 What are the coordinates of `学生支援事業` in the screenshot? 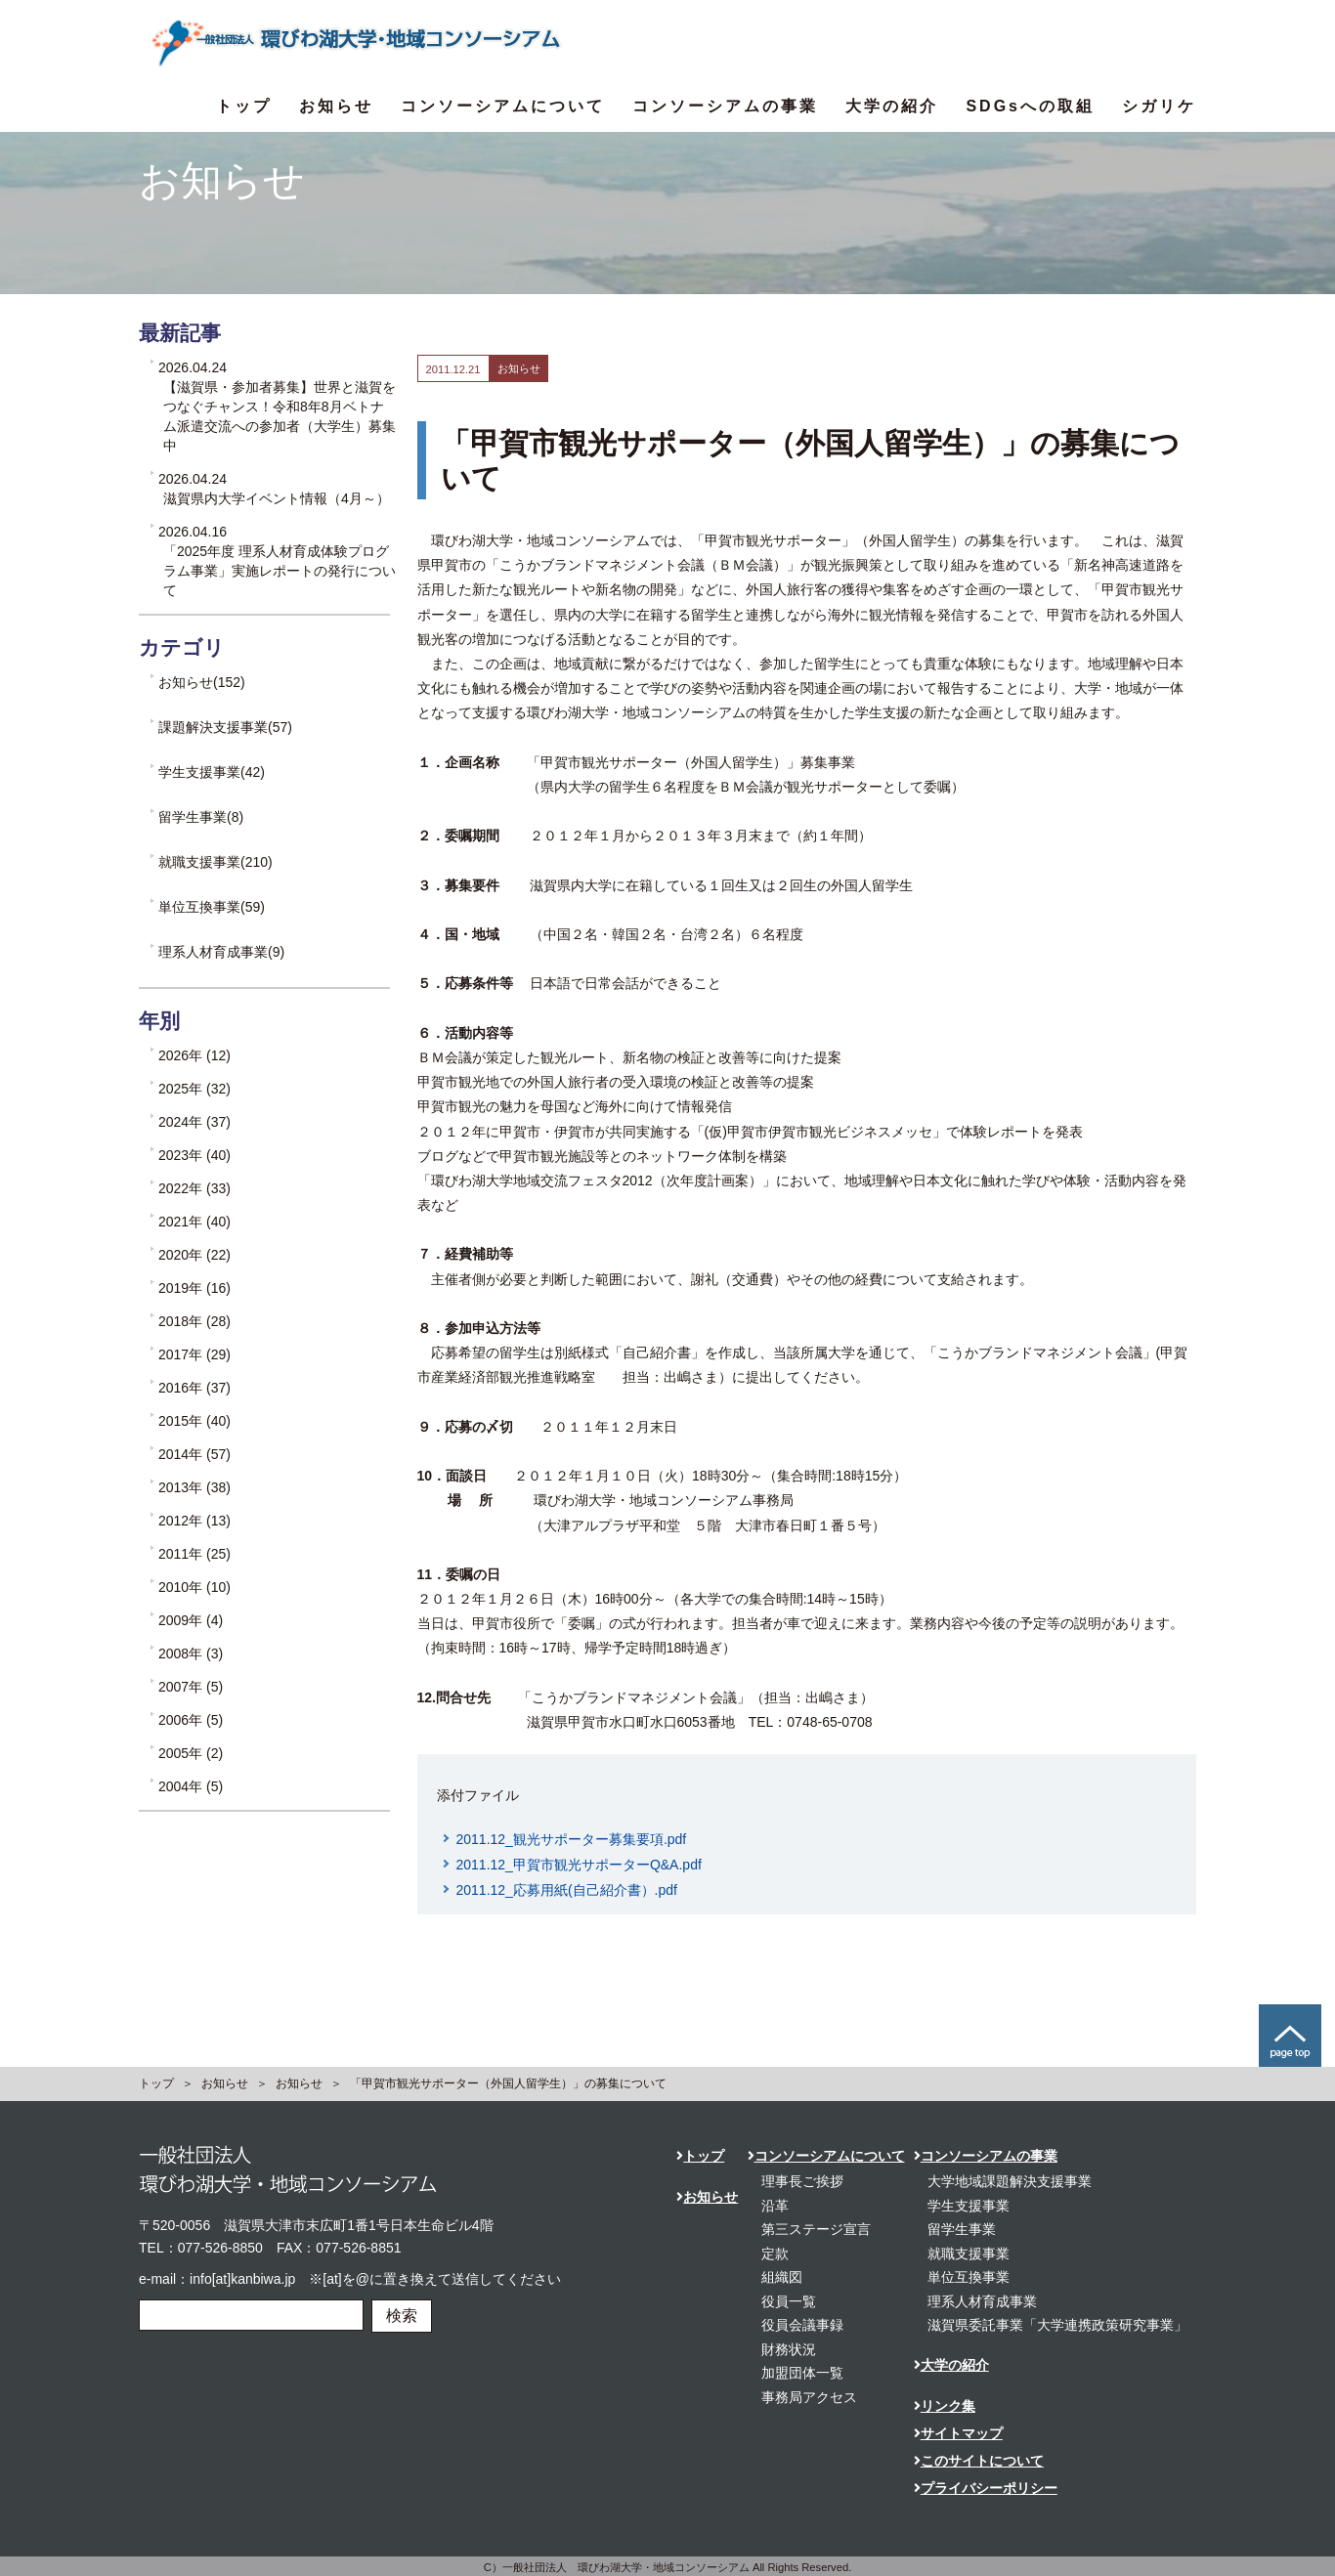 It's located at (968, 2205).